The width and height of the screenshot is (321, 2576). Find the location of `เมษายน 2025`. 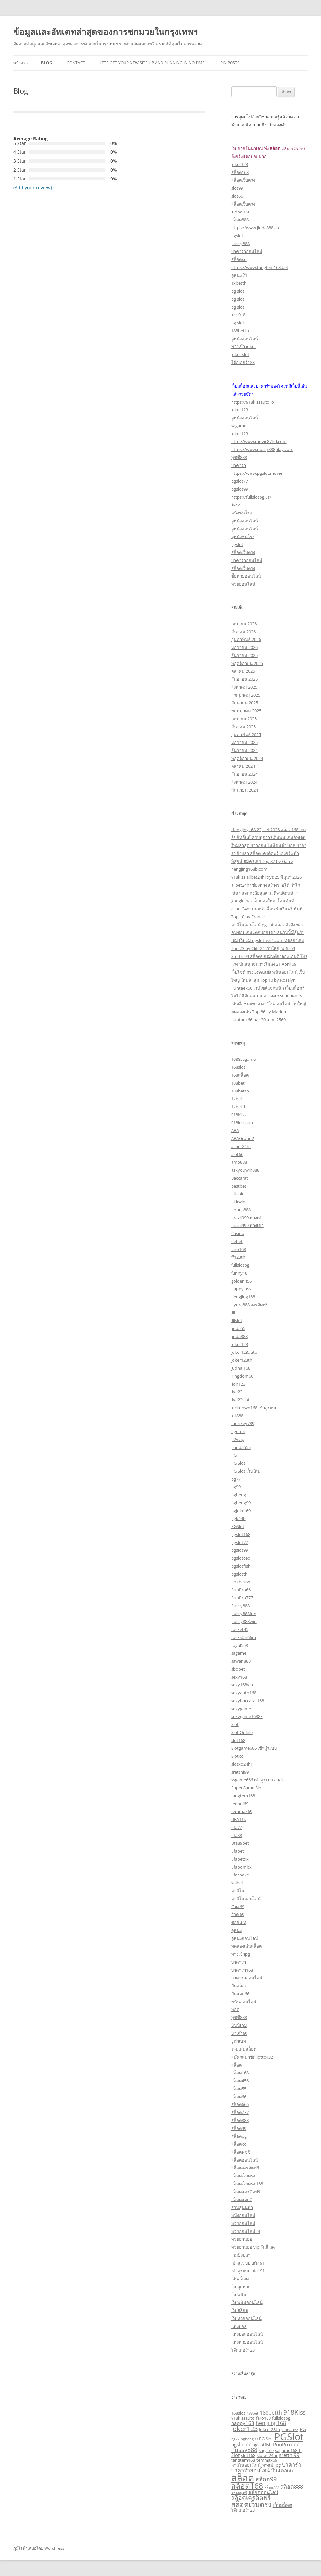

เมษายน 2025 is located at coordinates (244, 719).